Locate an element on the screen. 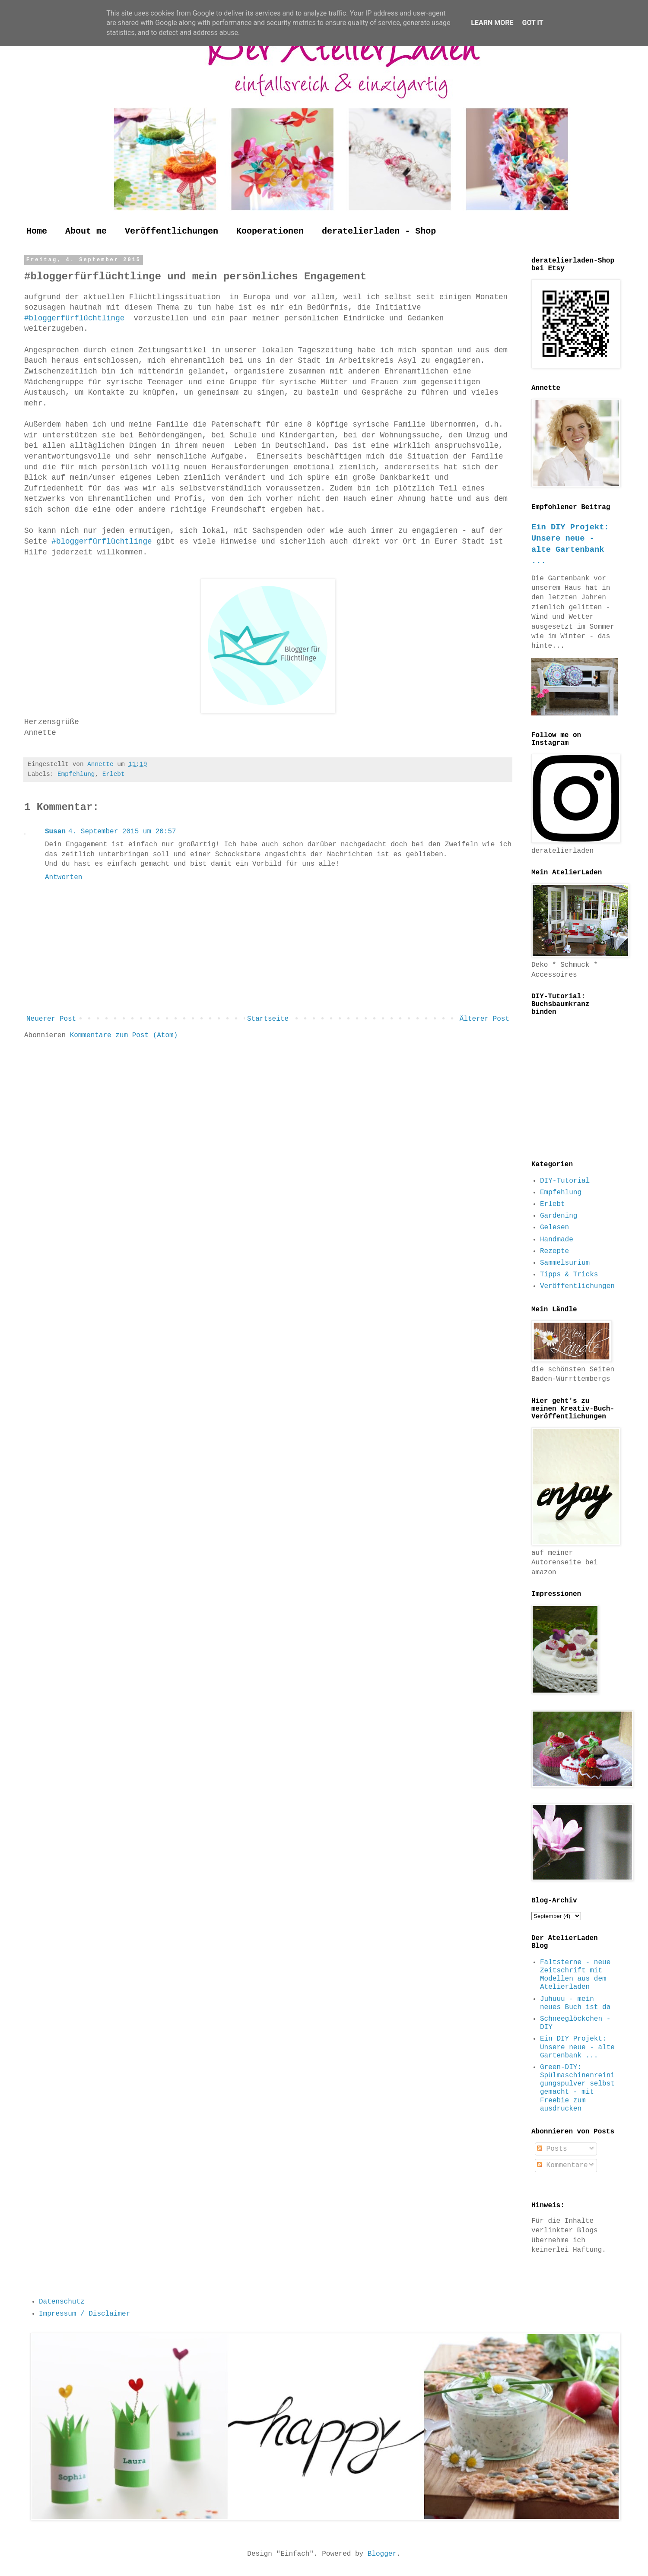 This screenshot has height=2576, width=648. Faltsterne - neue Zeitschrift mit Modellen aus dem Atelierladen is located at coordinates (575, 1975).